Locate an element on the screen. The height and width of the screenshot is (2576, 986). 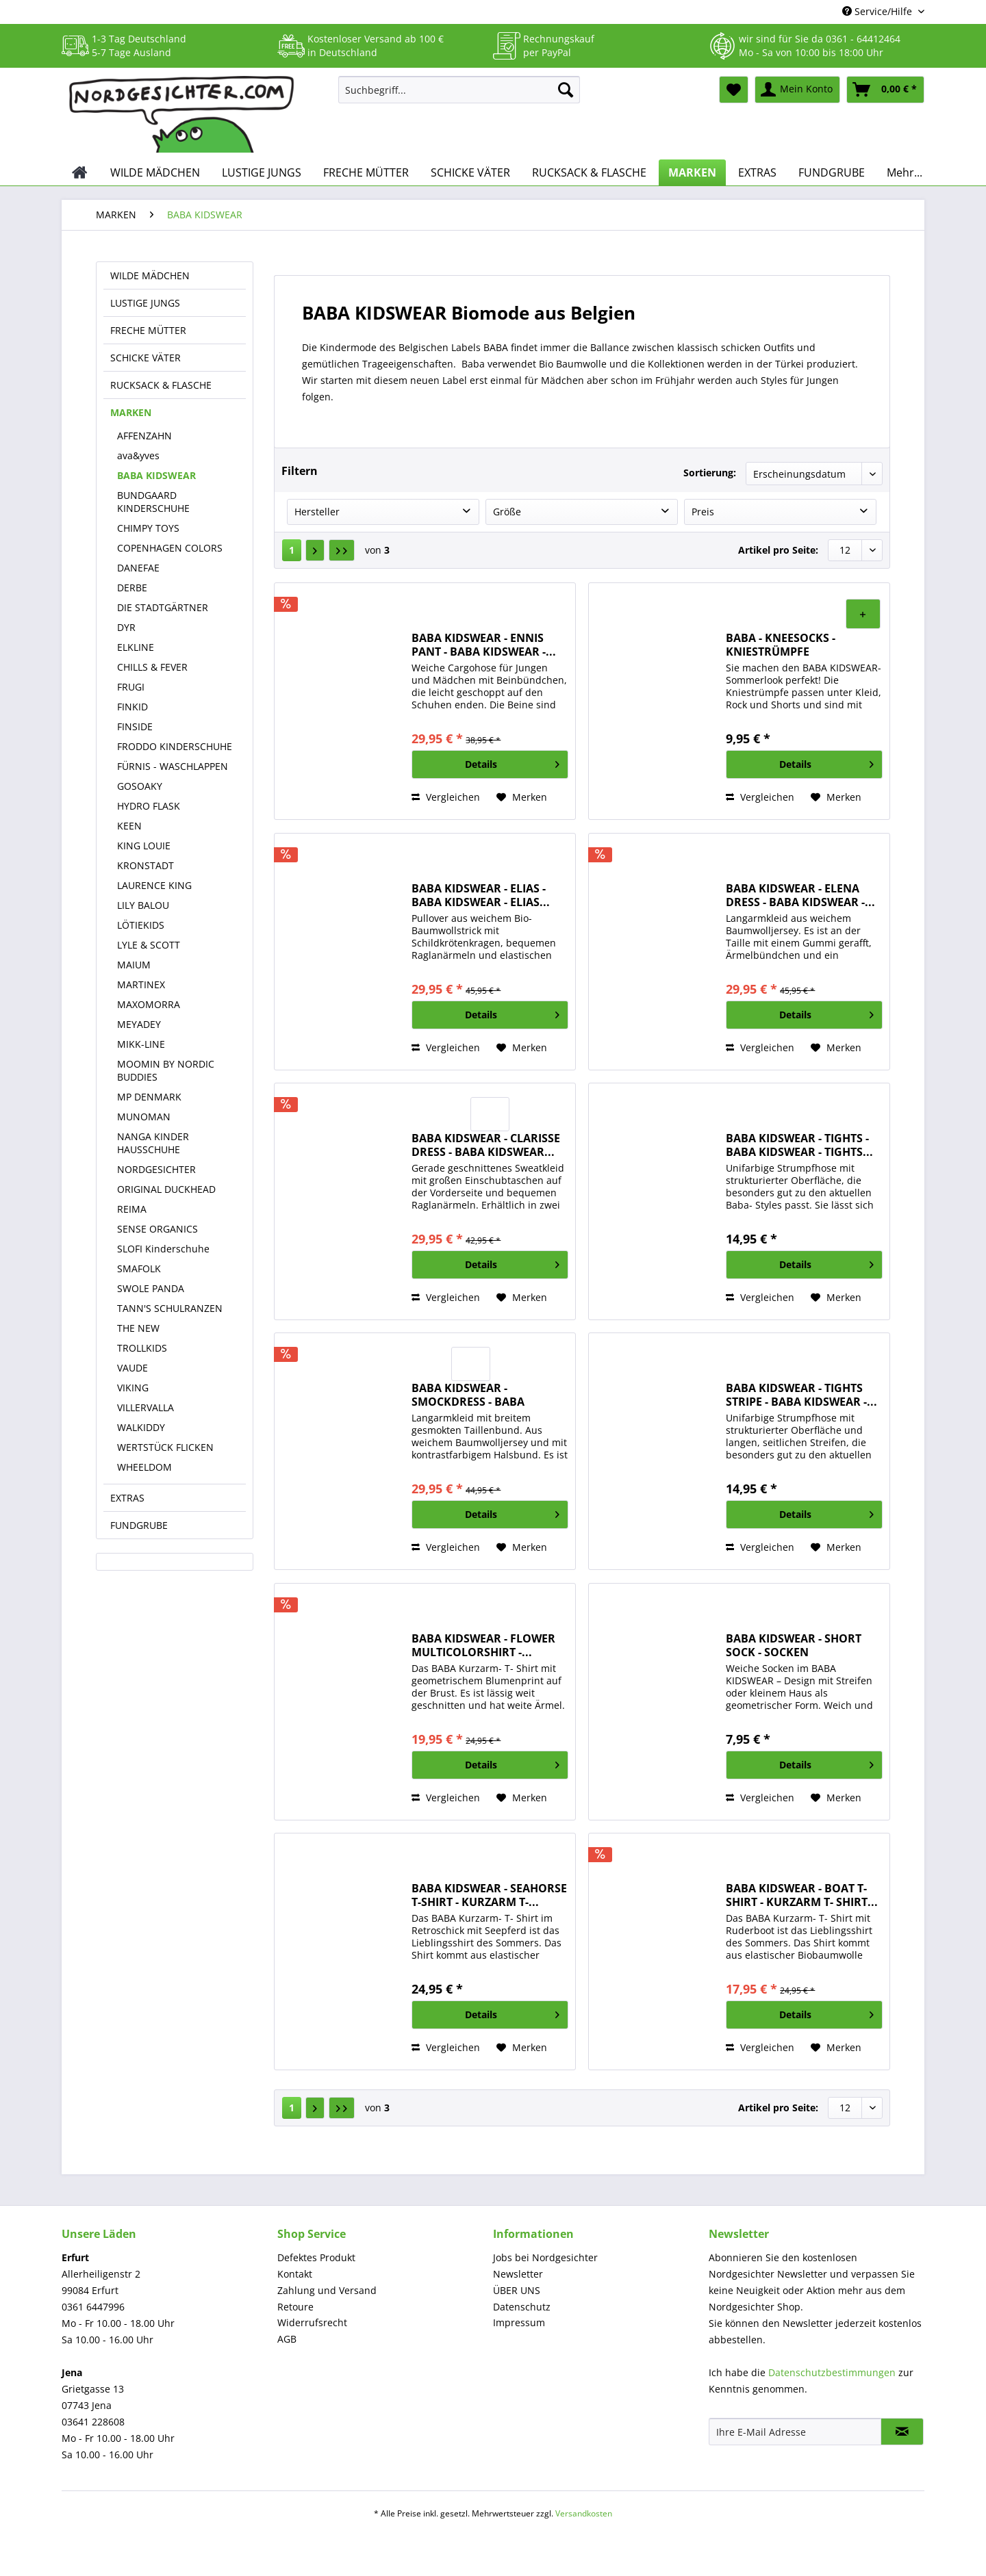
SLOFI Kinderschuhe is located at coordinates (163, 1248).